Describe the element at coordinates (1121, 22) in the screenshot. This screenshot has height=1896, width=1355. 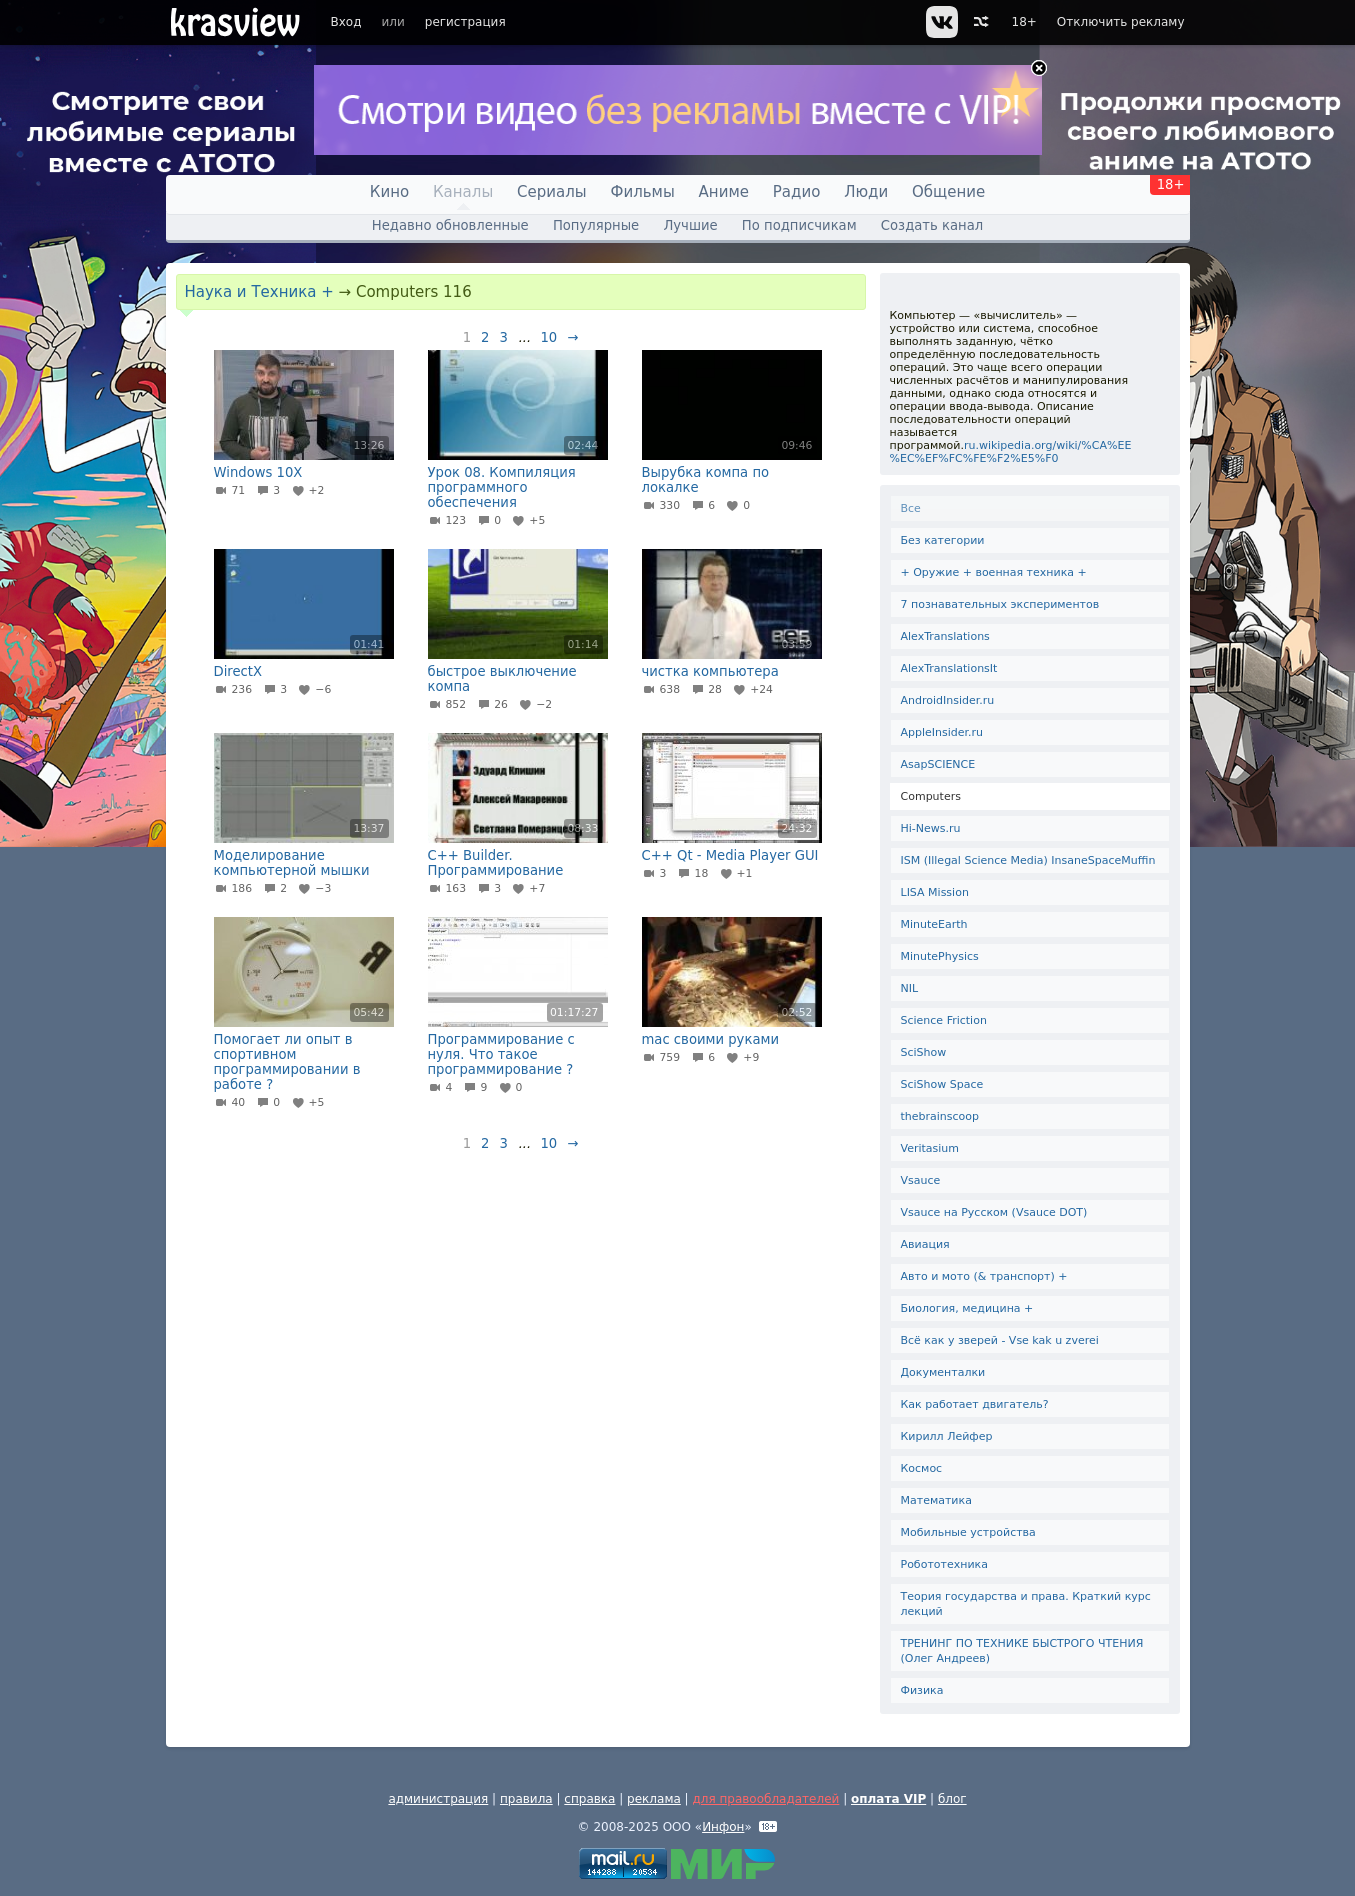
I see `Отключить рекламу` at that location.